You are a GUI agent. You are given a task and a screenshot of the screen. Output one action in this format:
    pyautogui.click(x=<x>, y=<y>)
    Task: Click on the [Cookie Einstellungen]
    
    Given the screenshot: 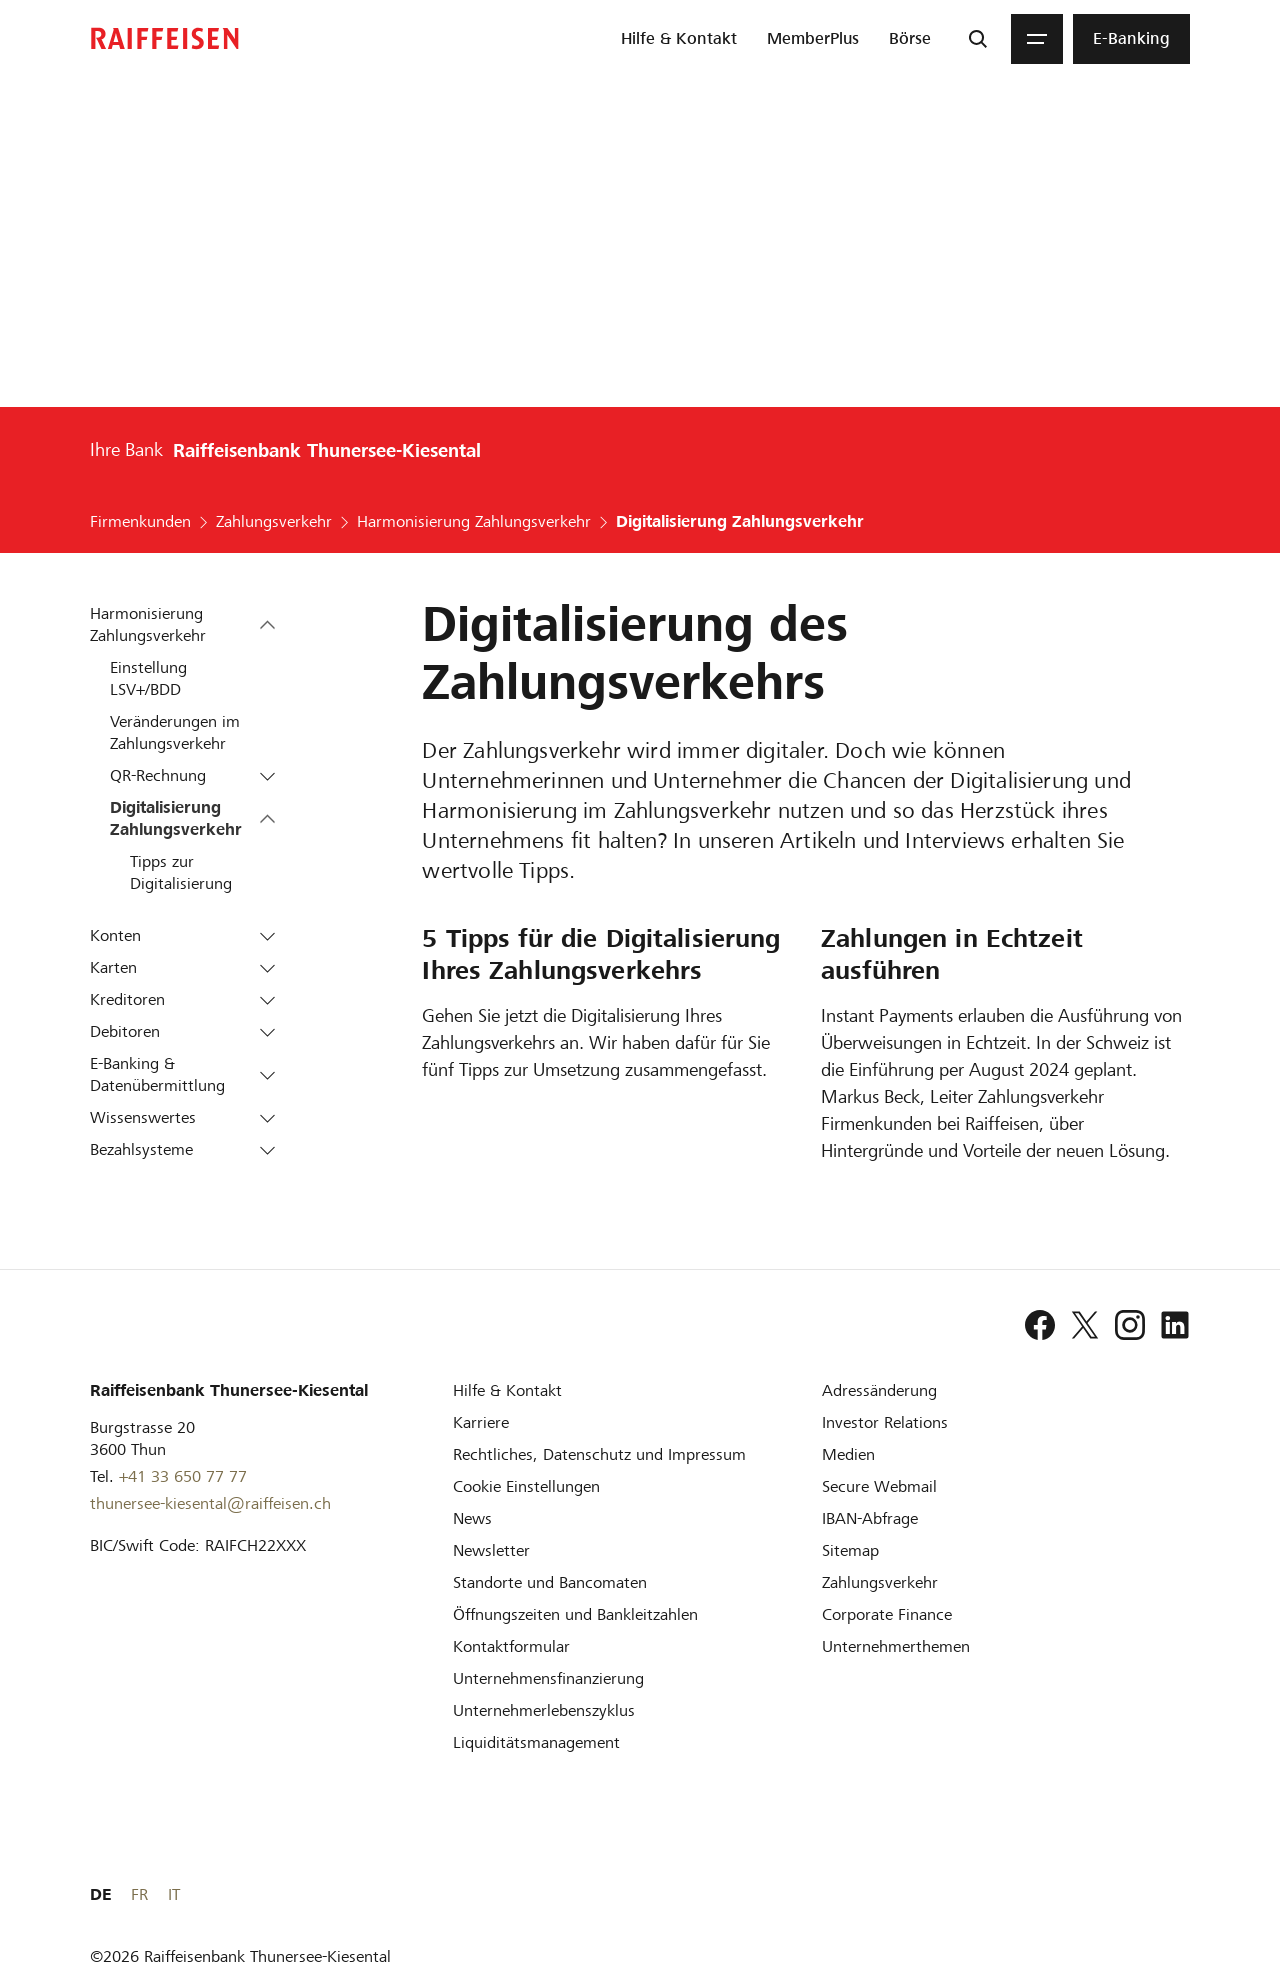 What is the action you would take?
    pyautogui.click(x=526, y=1486)
    